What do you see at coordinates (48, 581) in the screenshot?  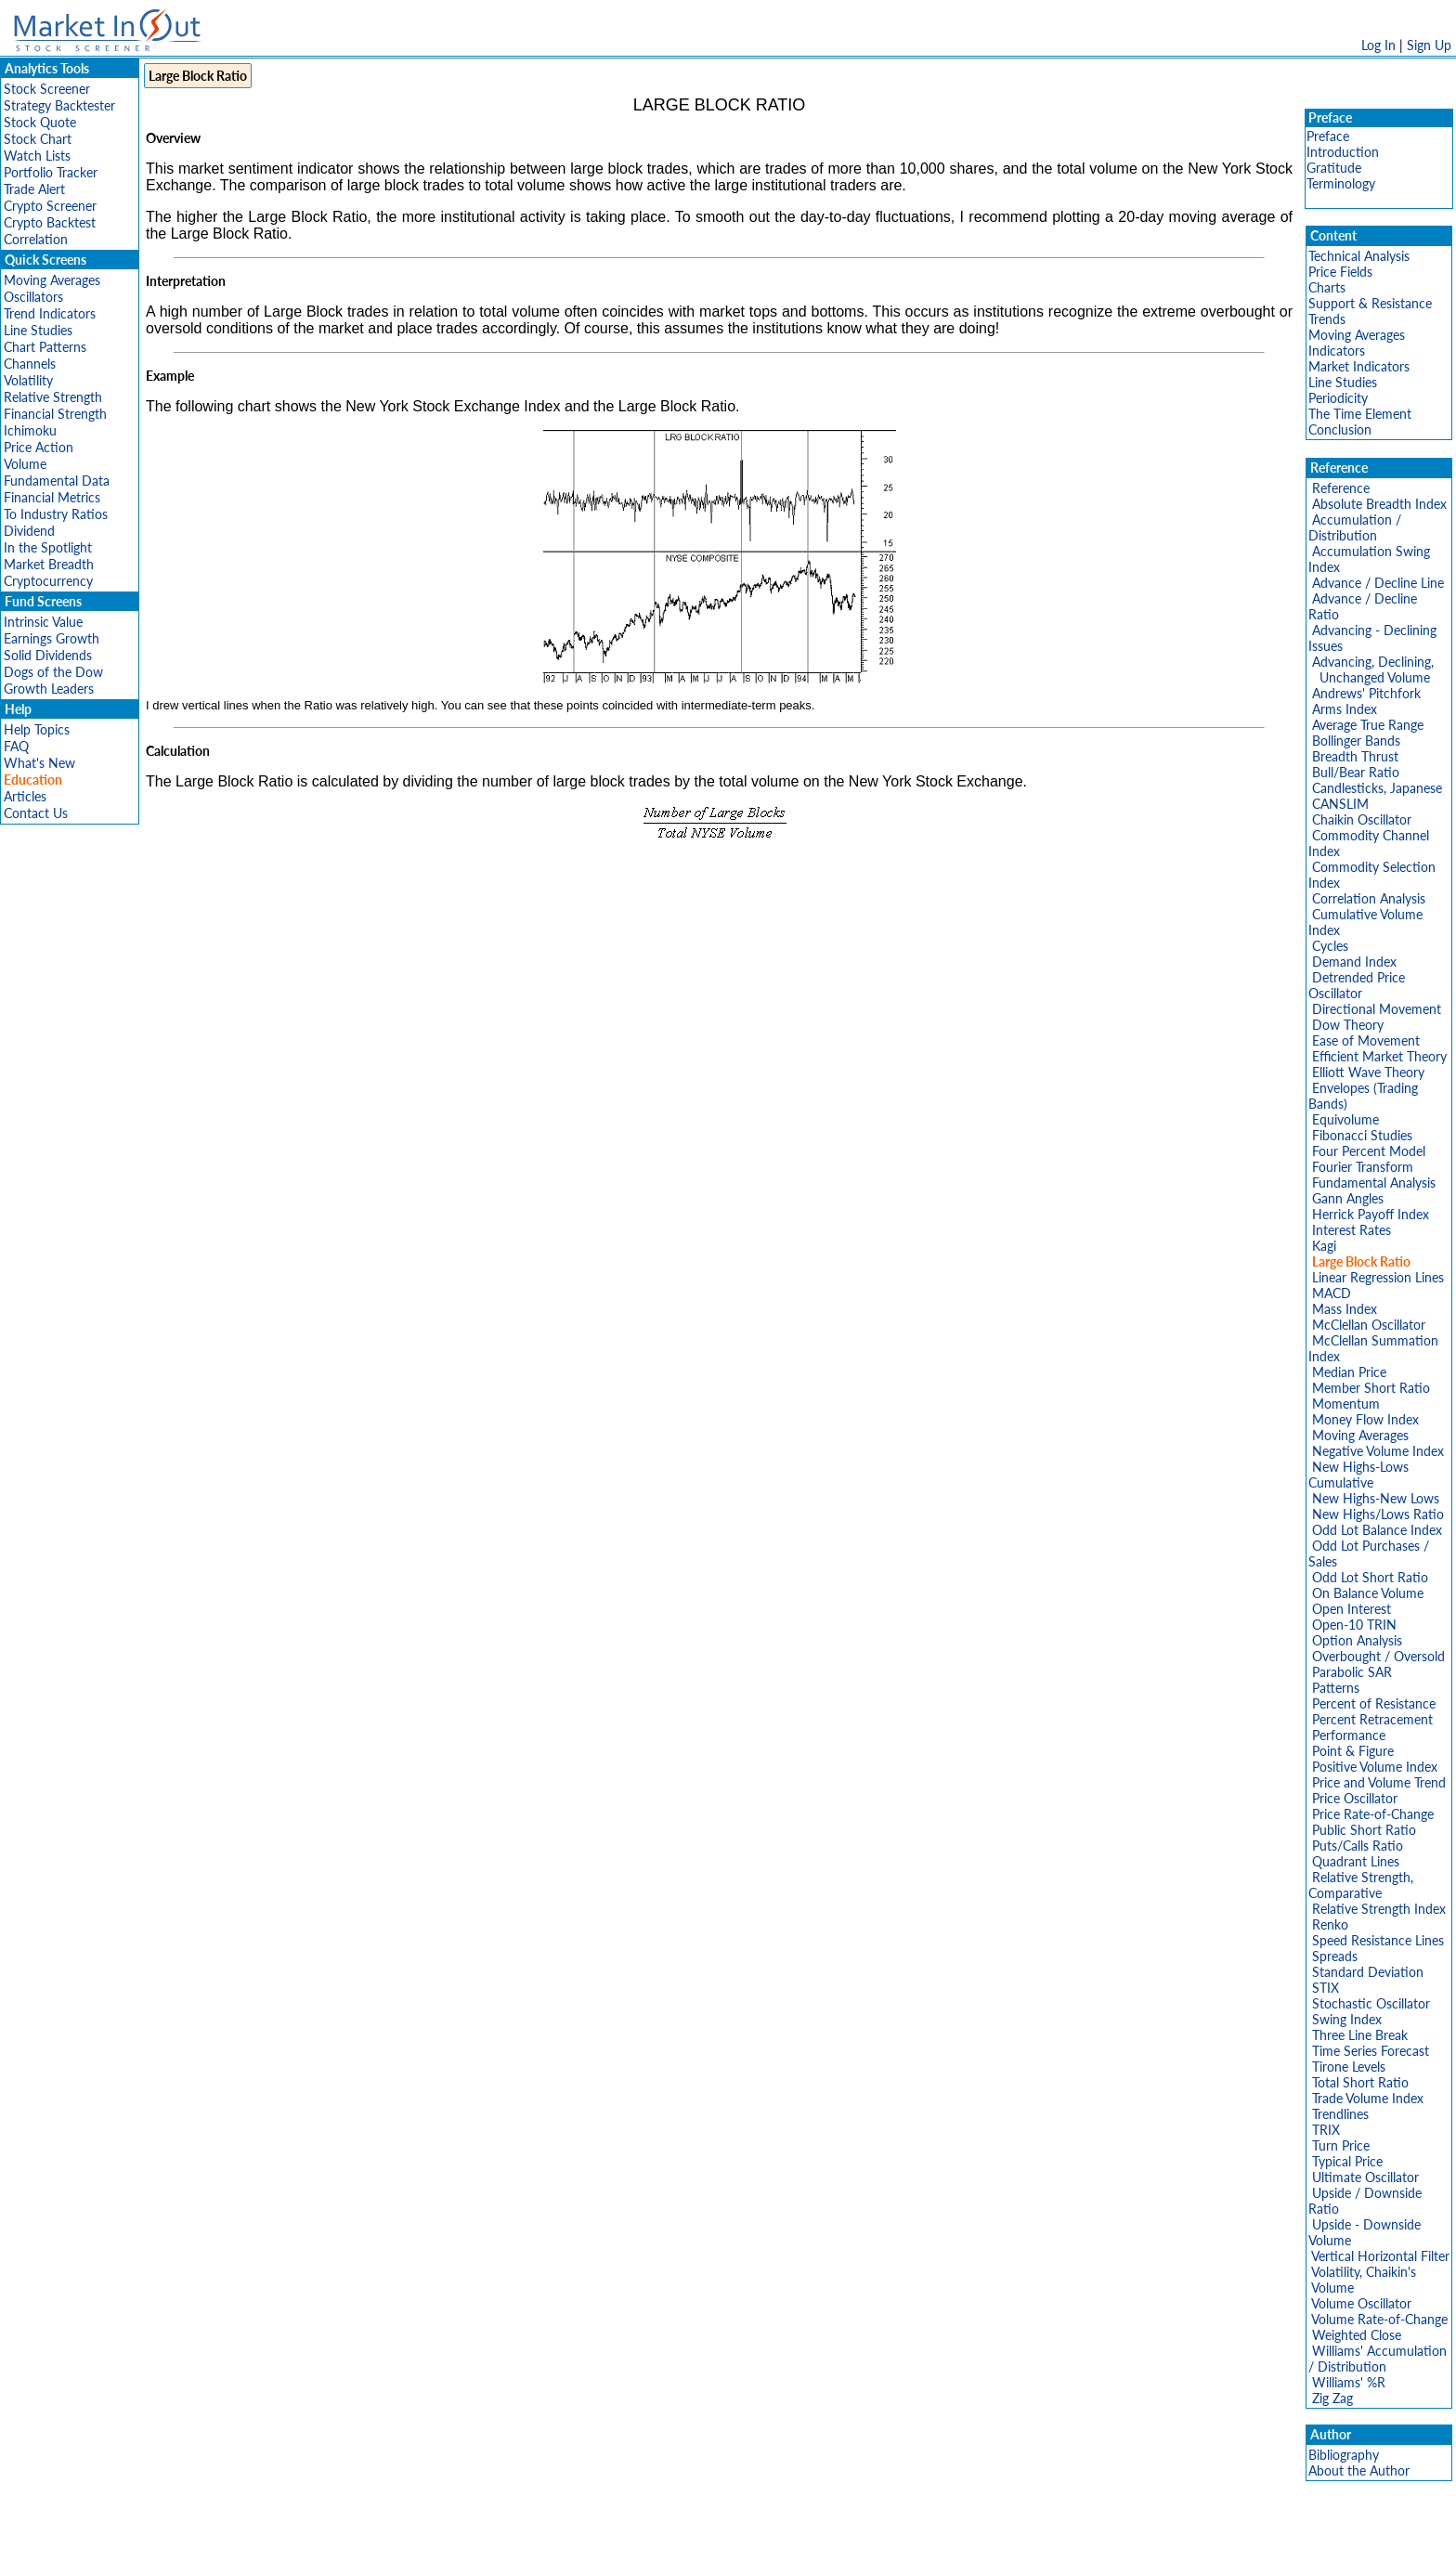 I see `Cryptocurrency` at bounding box center [48, 581].